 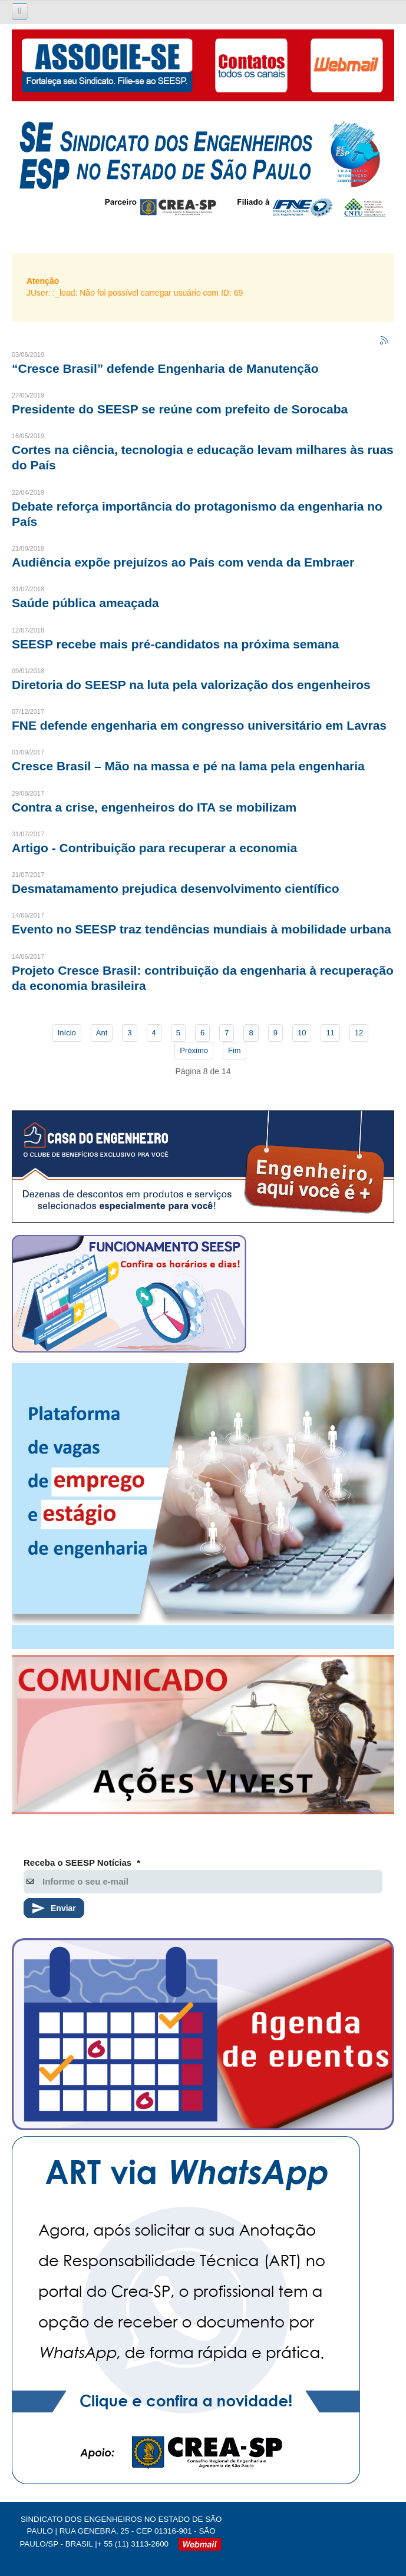 What do you see at coordinates (330, 1032) in the screenshot?
I see `11` at bounding box center [330, 1032].